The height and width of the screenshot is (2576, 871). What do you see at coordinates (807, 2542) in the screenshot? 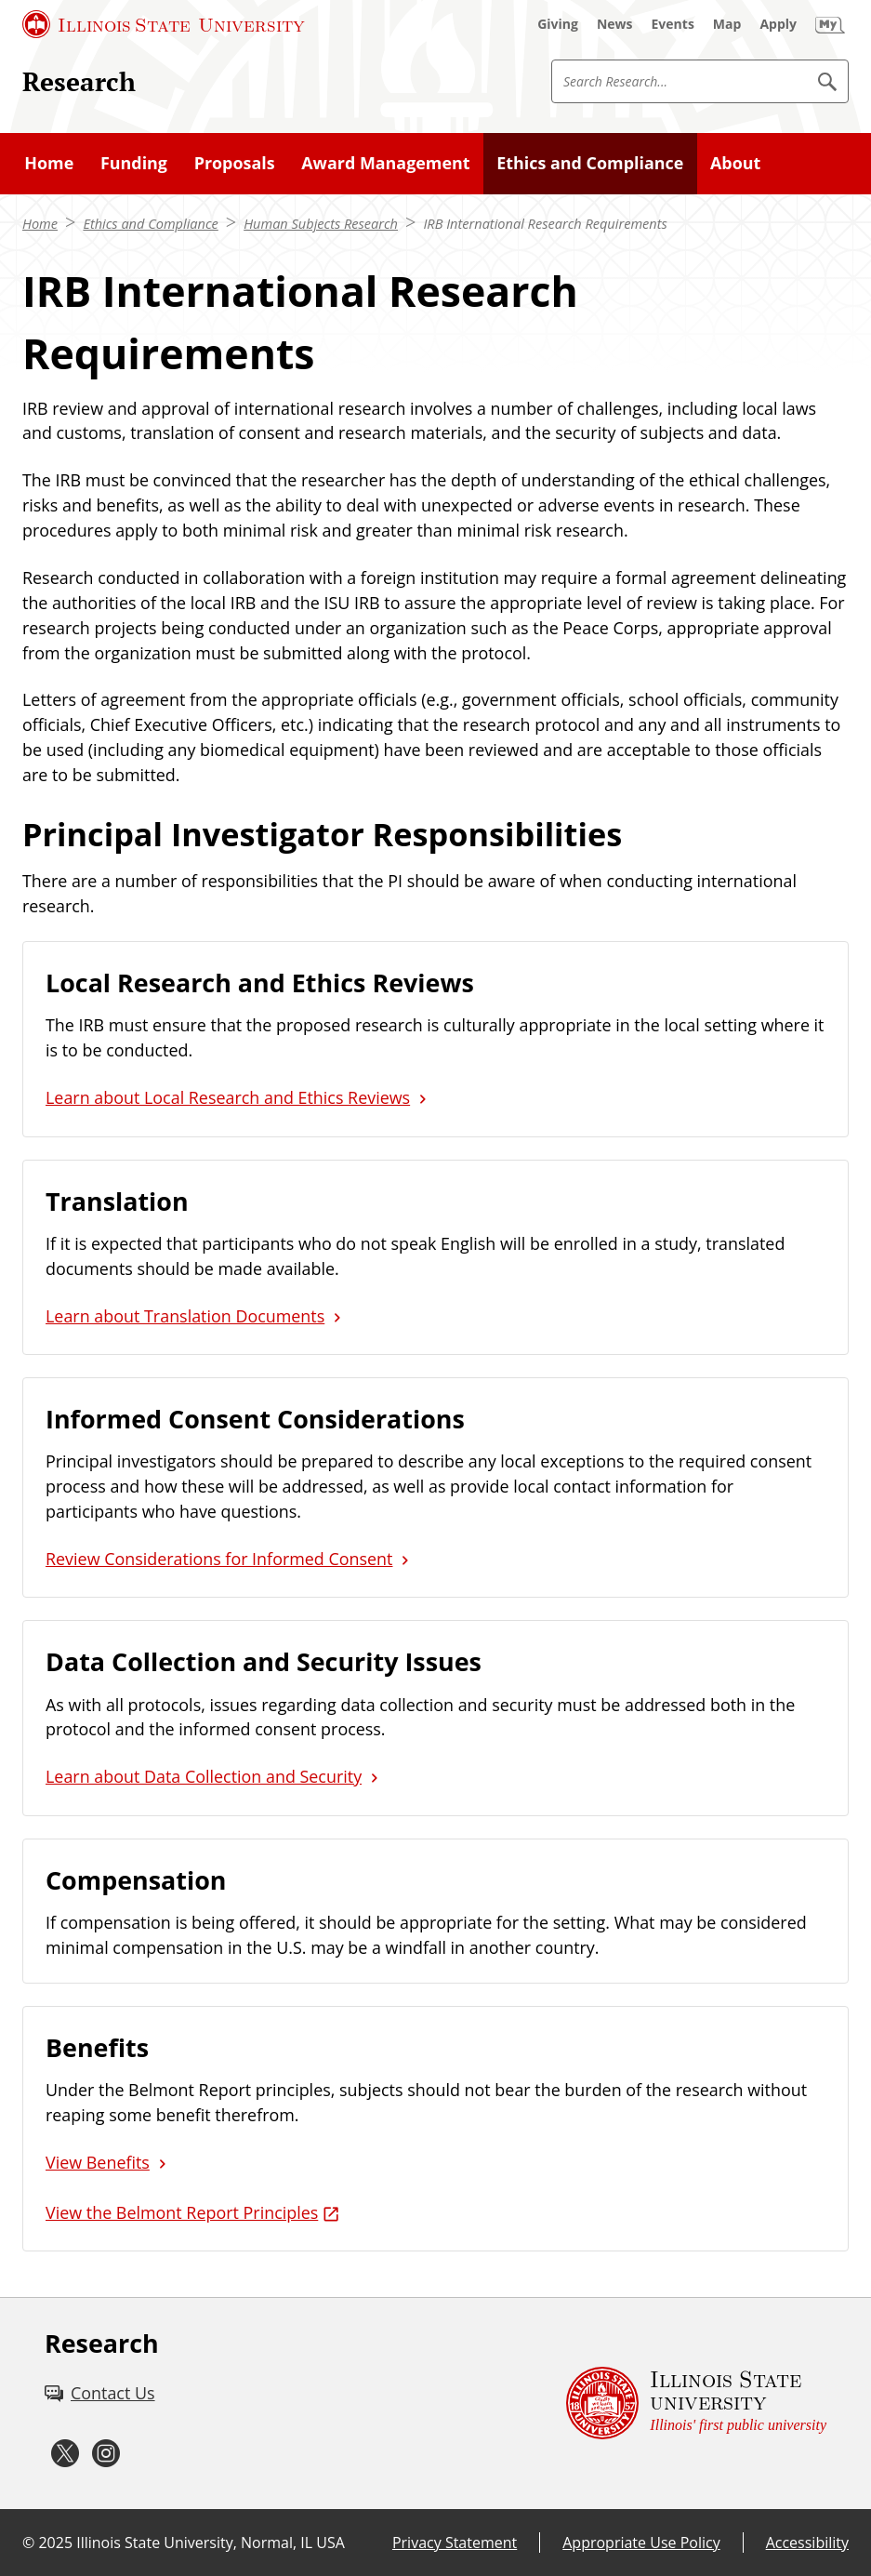
I see `Accessibility [Accessibility (External)]` at bounding box center [807, 2542].